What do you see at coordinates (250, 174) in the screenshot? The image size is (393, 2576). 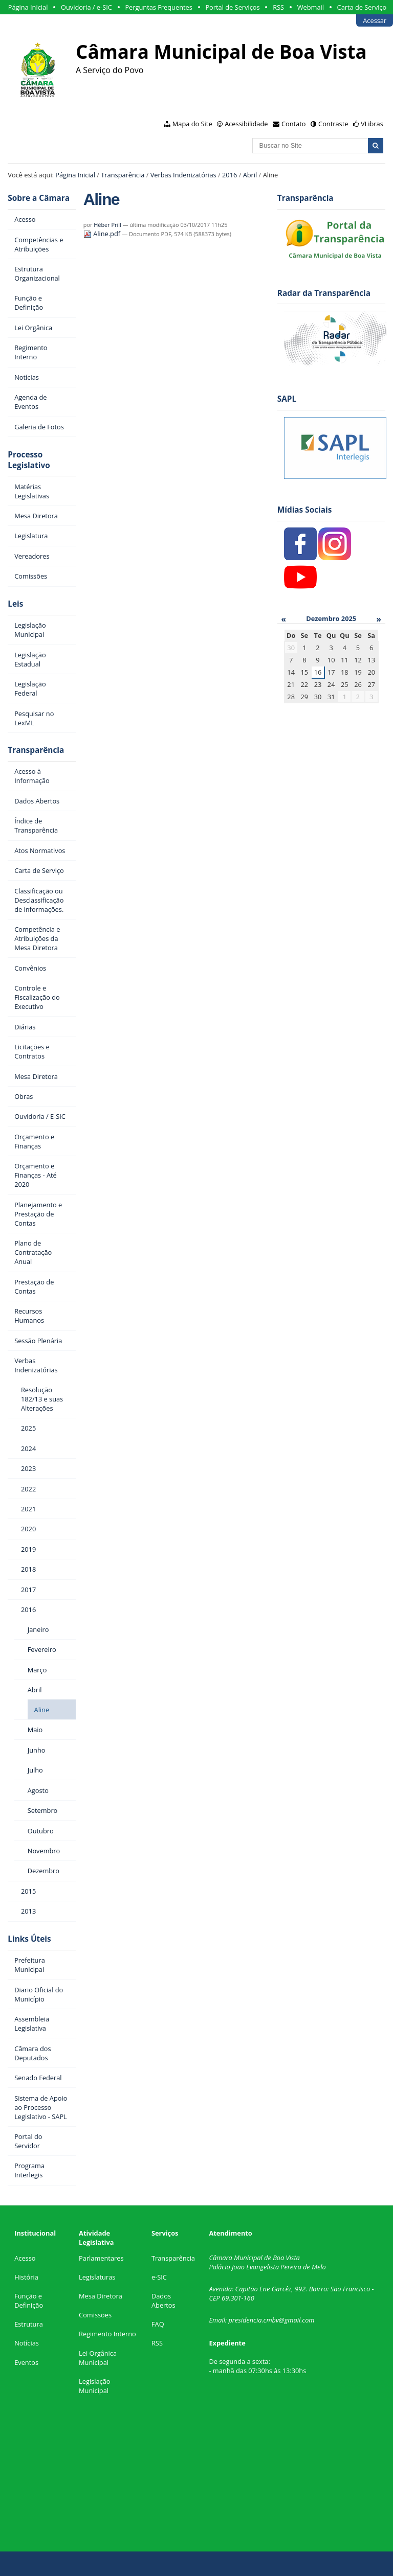 I see `Abril` at bounding box center [250, 174].